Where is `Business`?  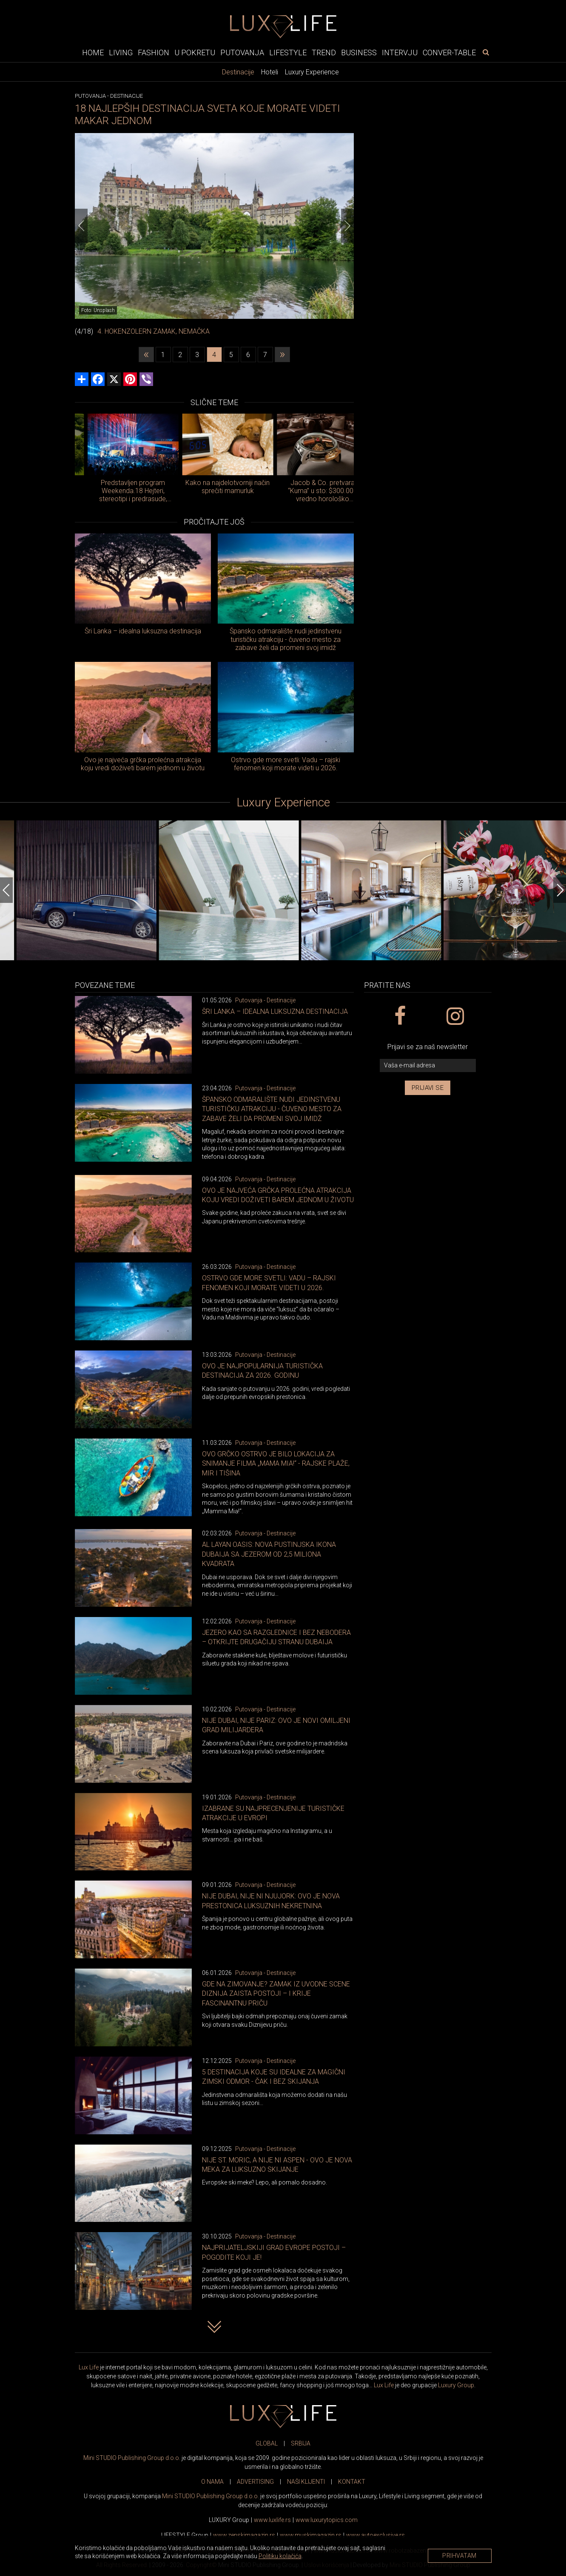 Business is located at coordinates (359, 52).